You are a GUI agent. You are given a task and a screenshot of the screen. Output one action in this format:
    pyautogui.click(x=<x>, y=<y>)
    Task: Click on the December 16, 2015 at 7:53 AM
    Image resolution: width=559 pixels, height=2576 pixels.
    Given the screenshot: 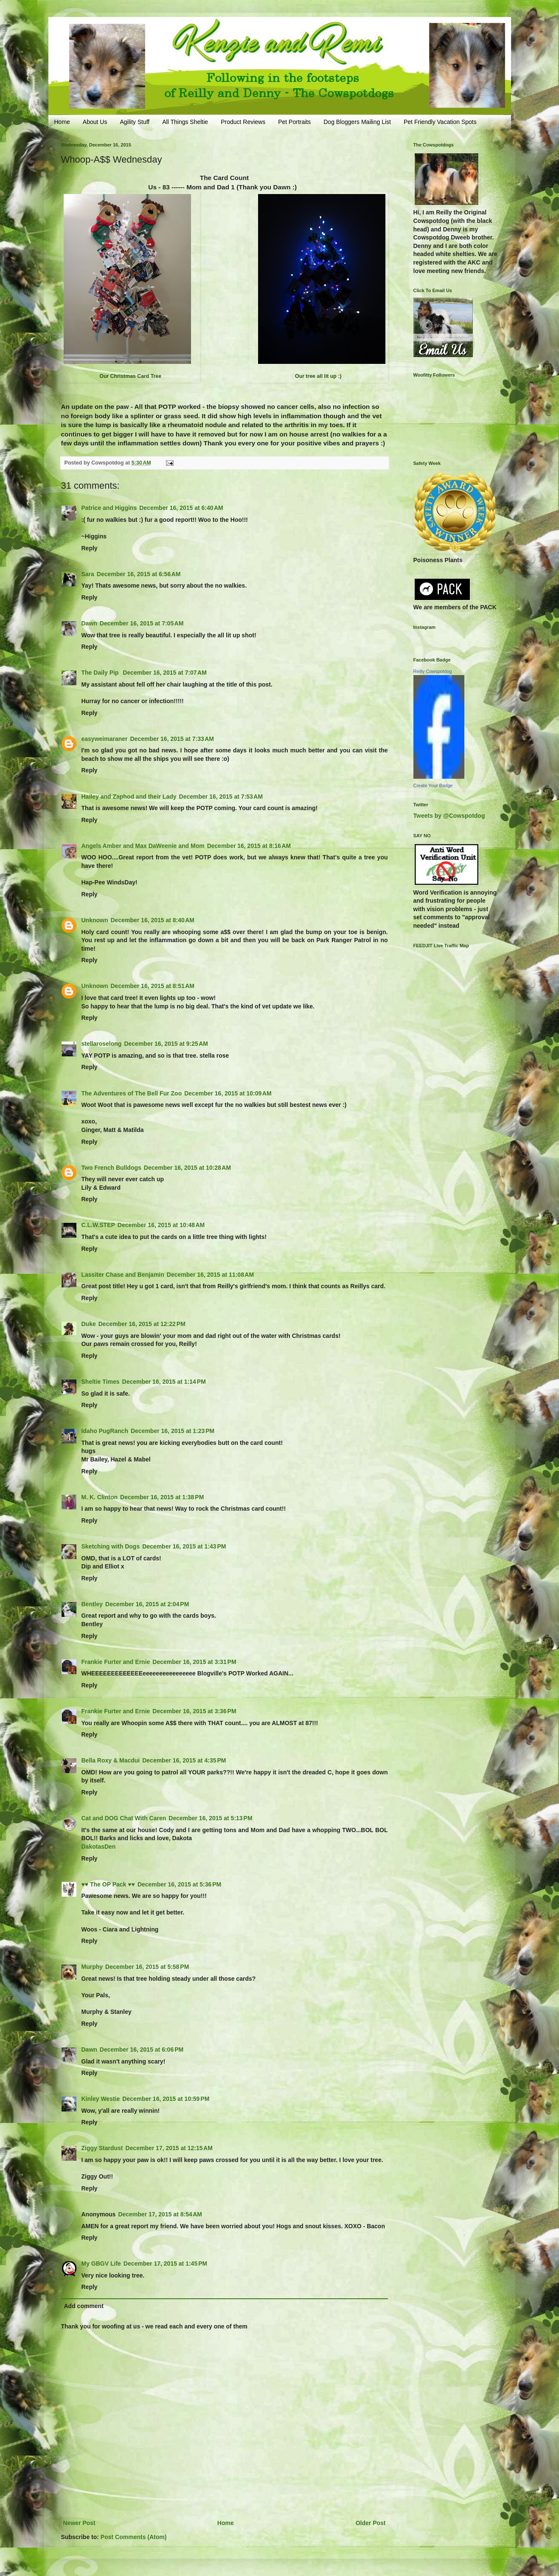 What is the action you would take?
    pyautogui.click(x=221, y=796)
    